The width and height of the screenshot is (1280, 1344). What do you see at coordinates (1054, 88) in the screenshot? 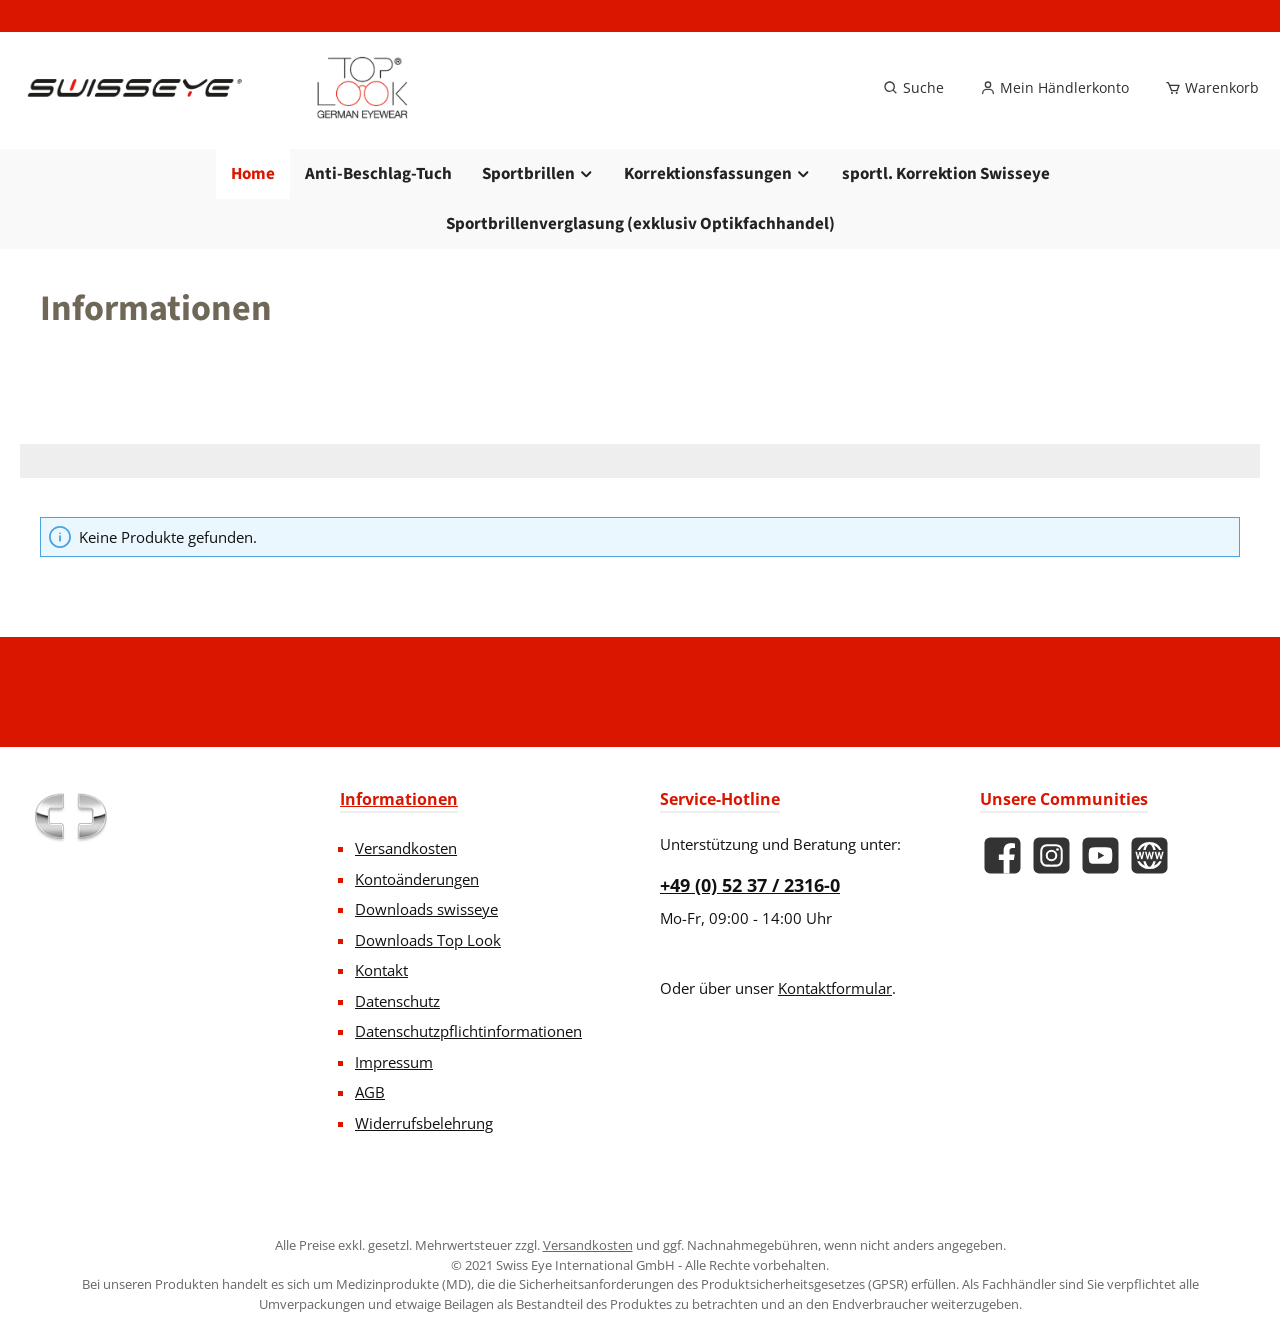
I see `[Mein Händlerkonto]` at bounding box center [1054, 88].